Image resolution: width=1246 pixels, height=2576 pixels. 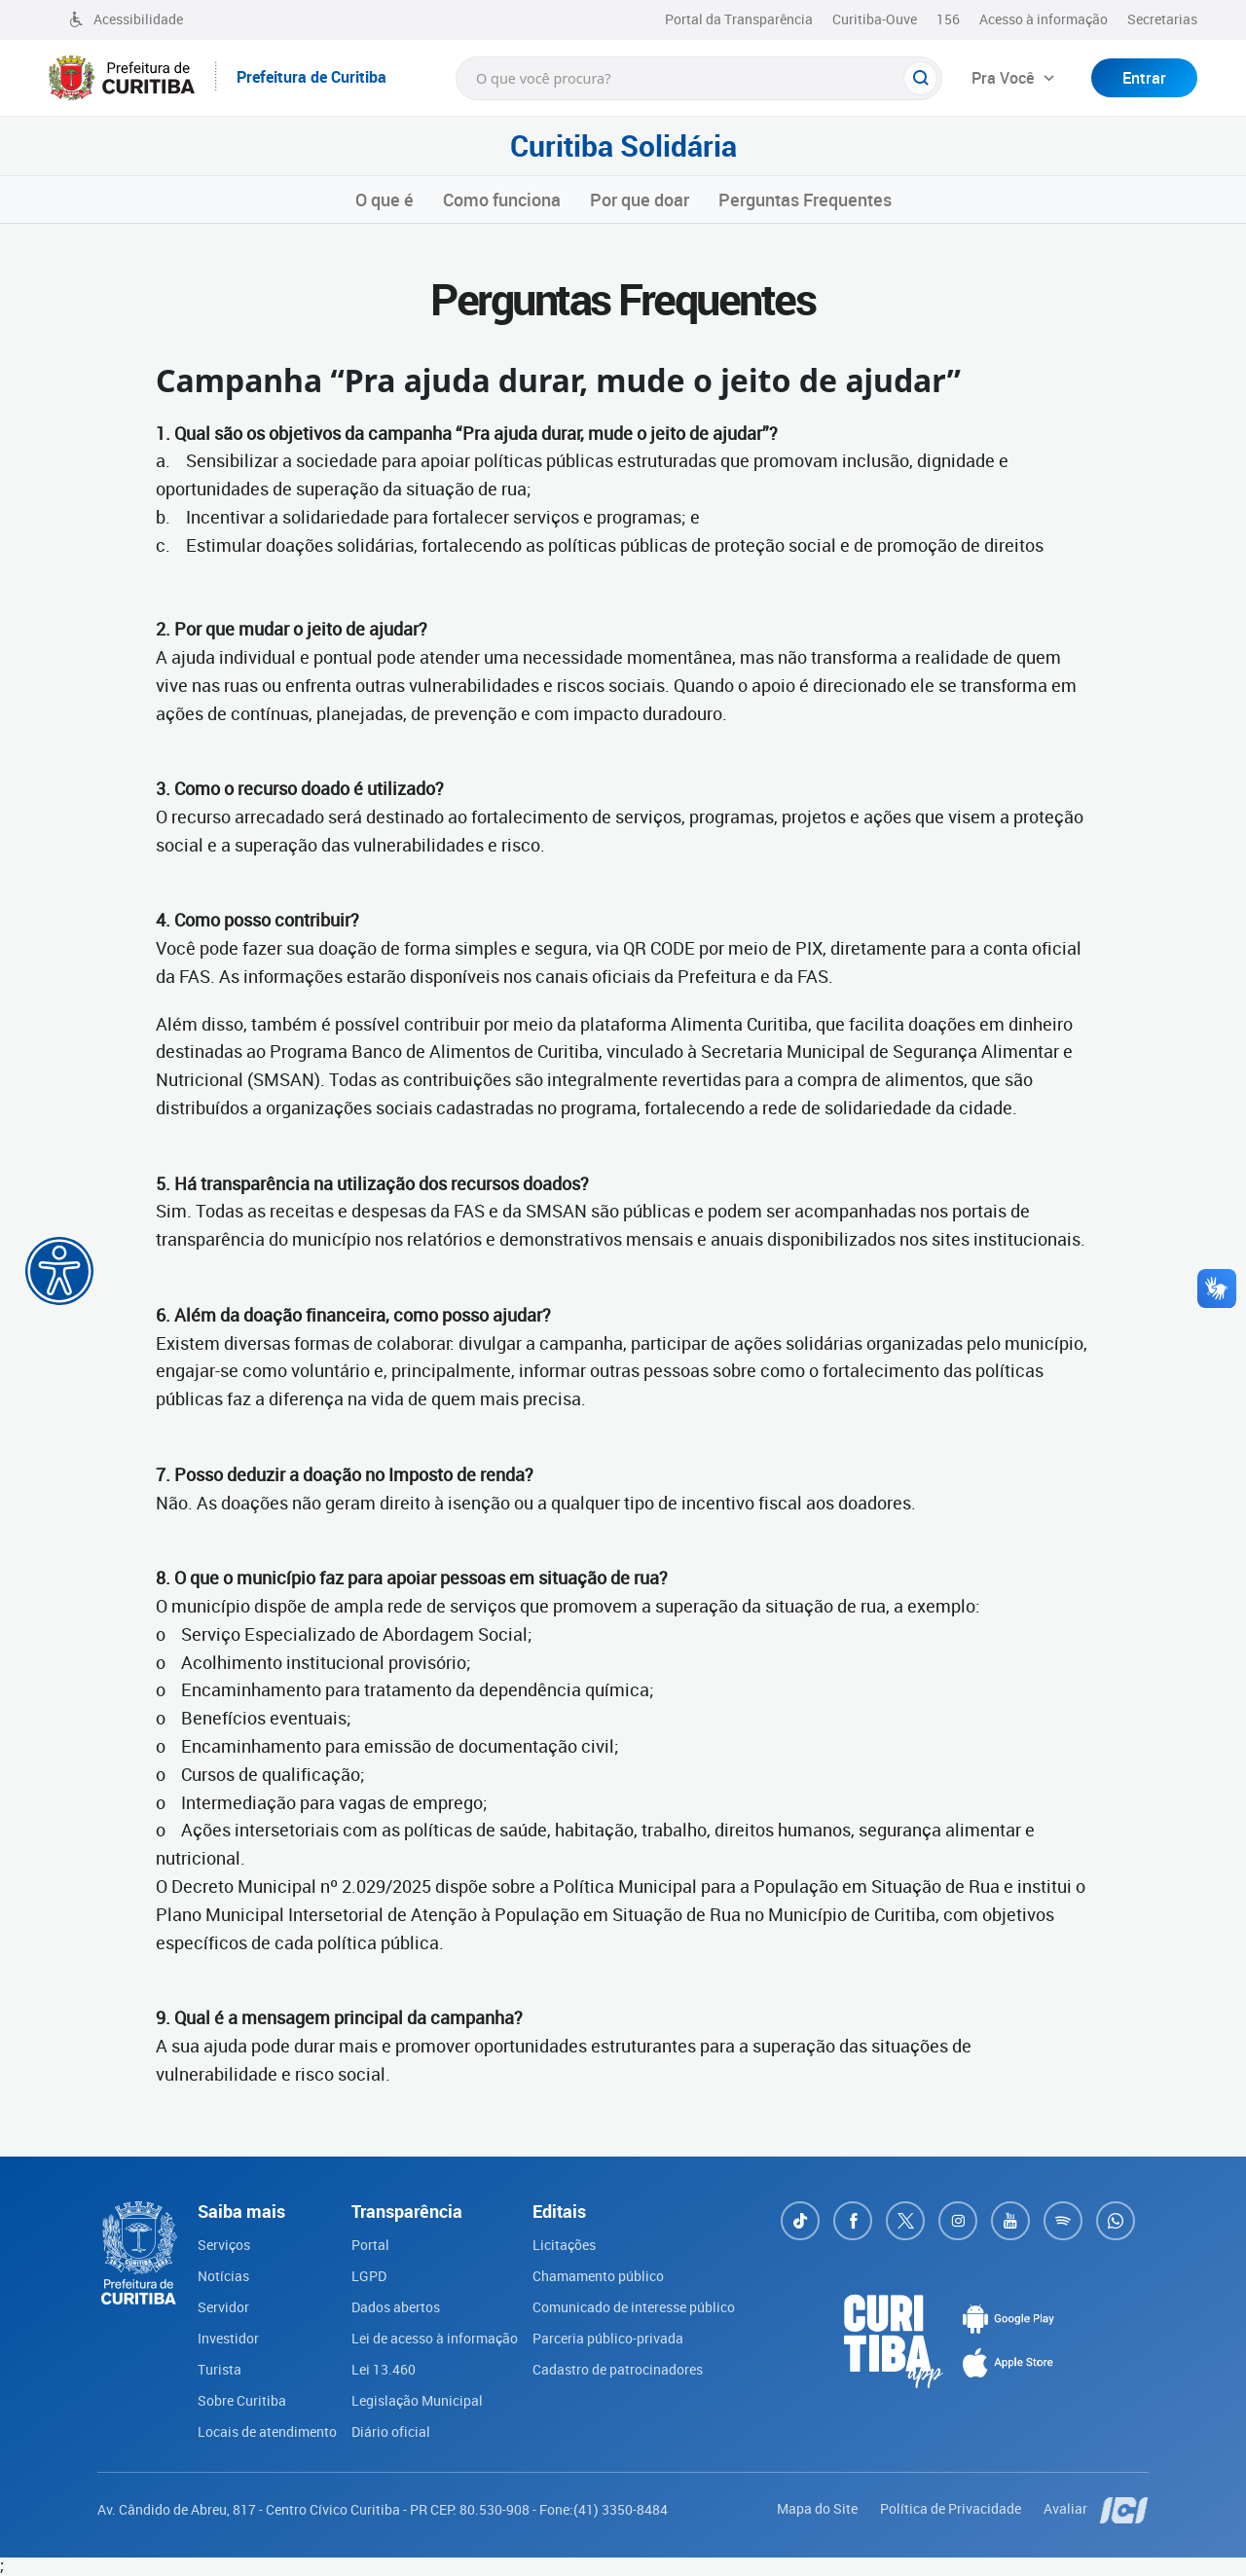 What do you see at coordinates (819, 2508) in the screenshot?
I see `Mapa do Site` at bounding box center [819, 2508].